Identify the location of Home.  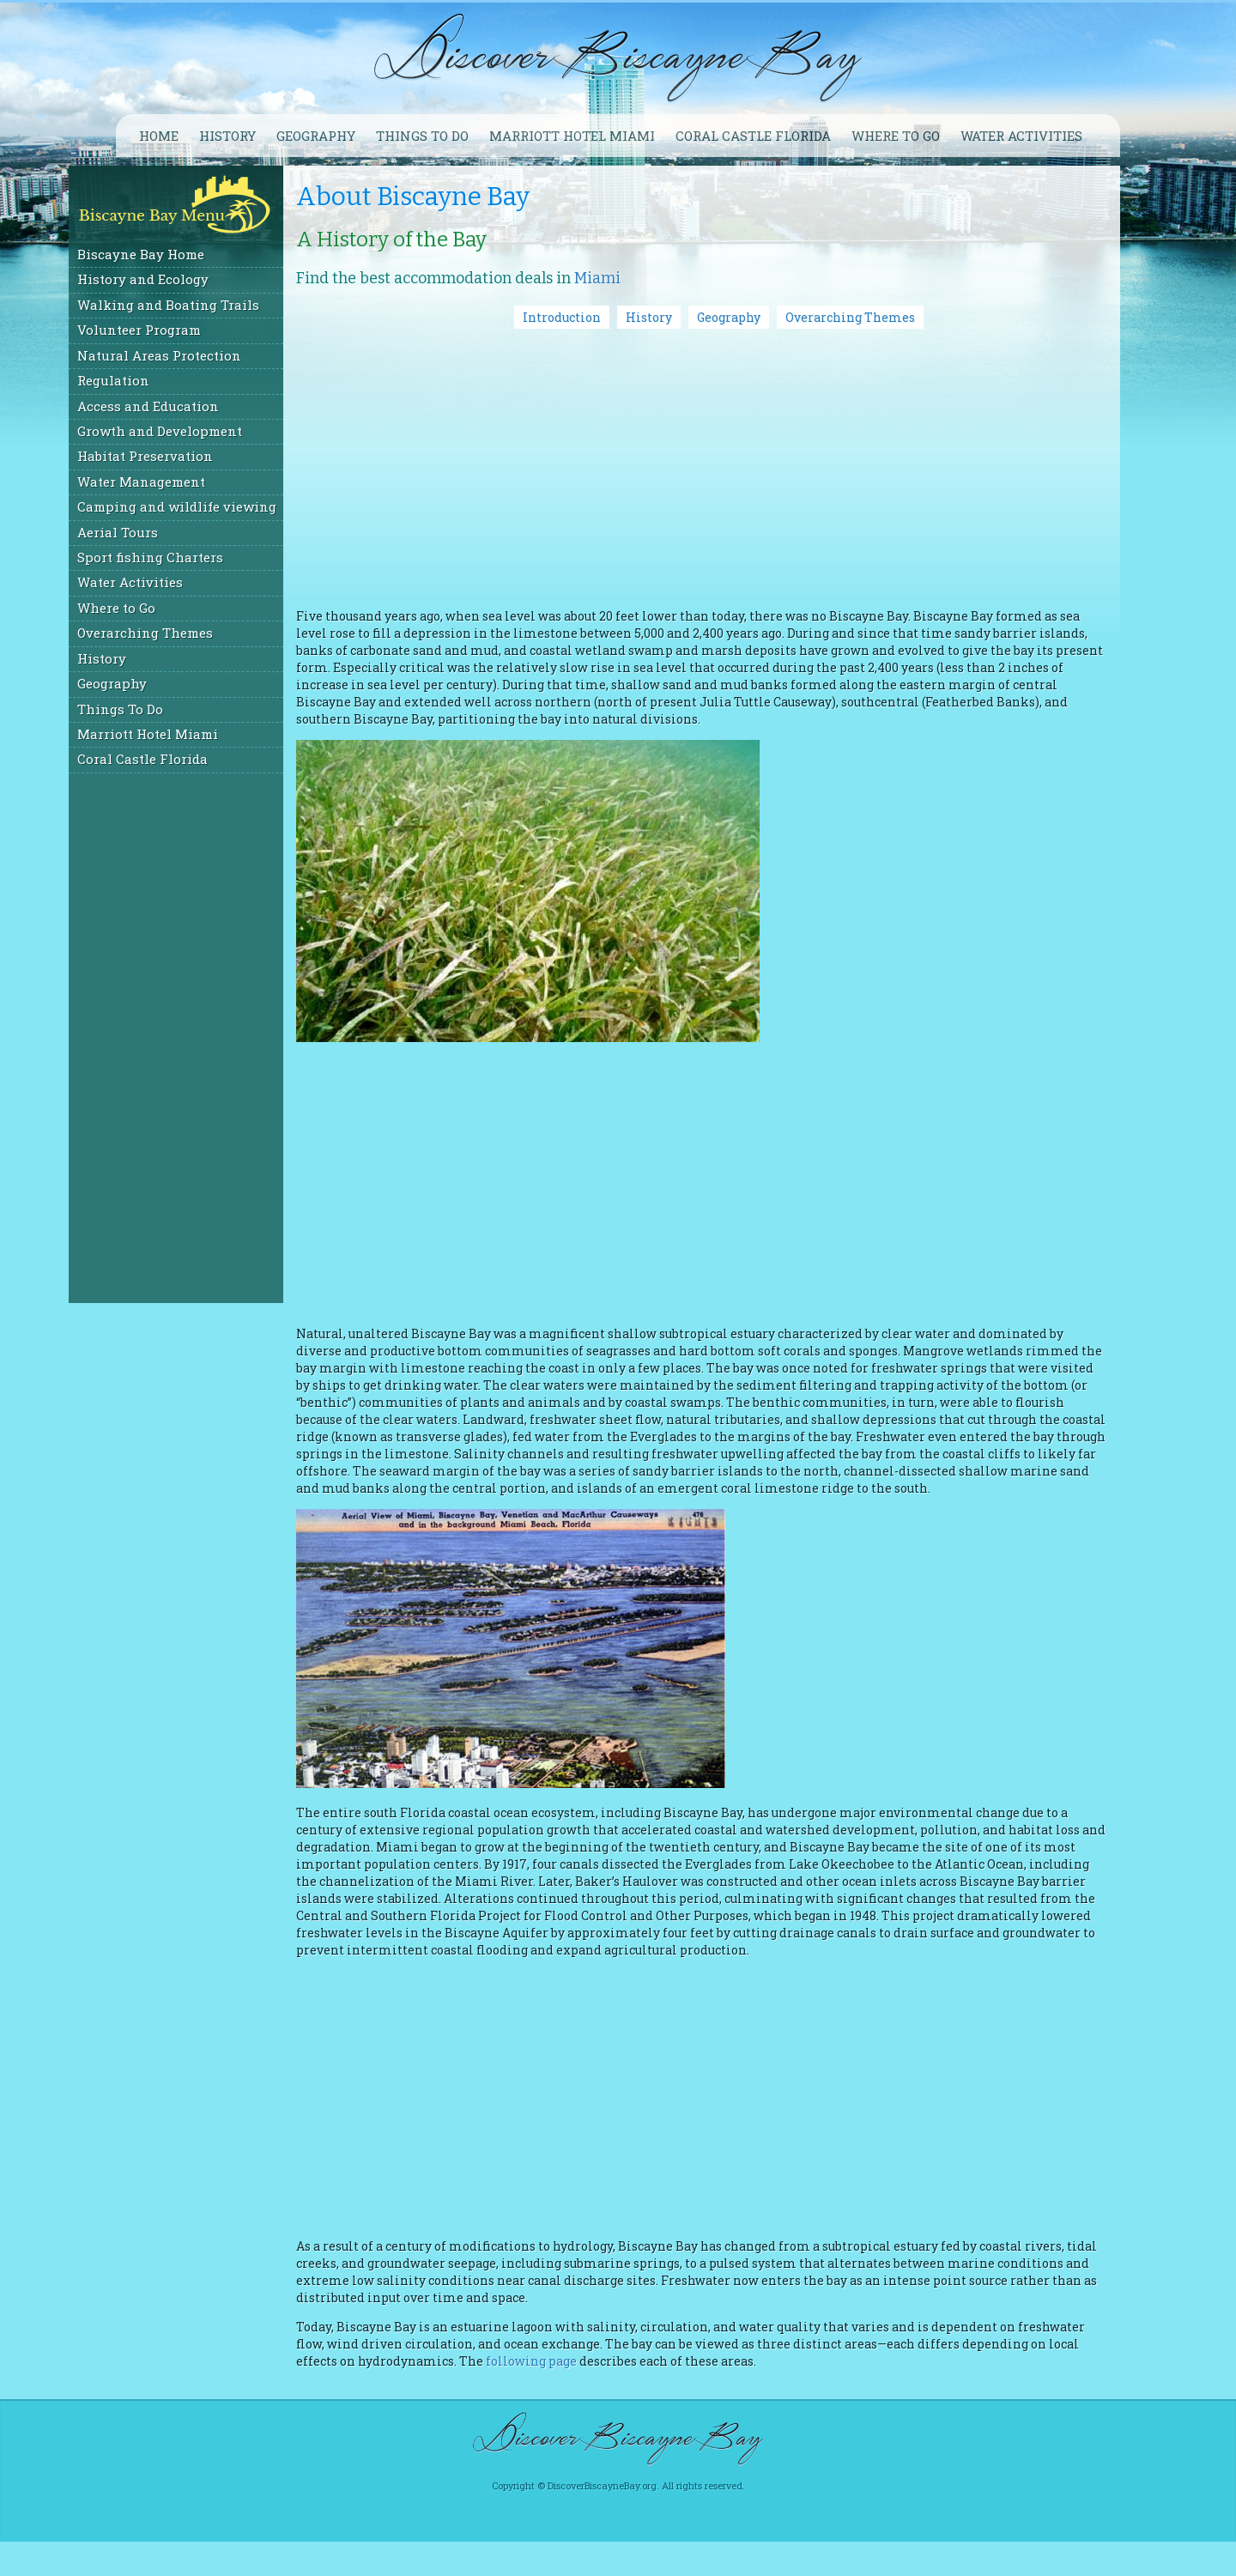
(159, 135).